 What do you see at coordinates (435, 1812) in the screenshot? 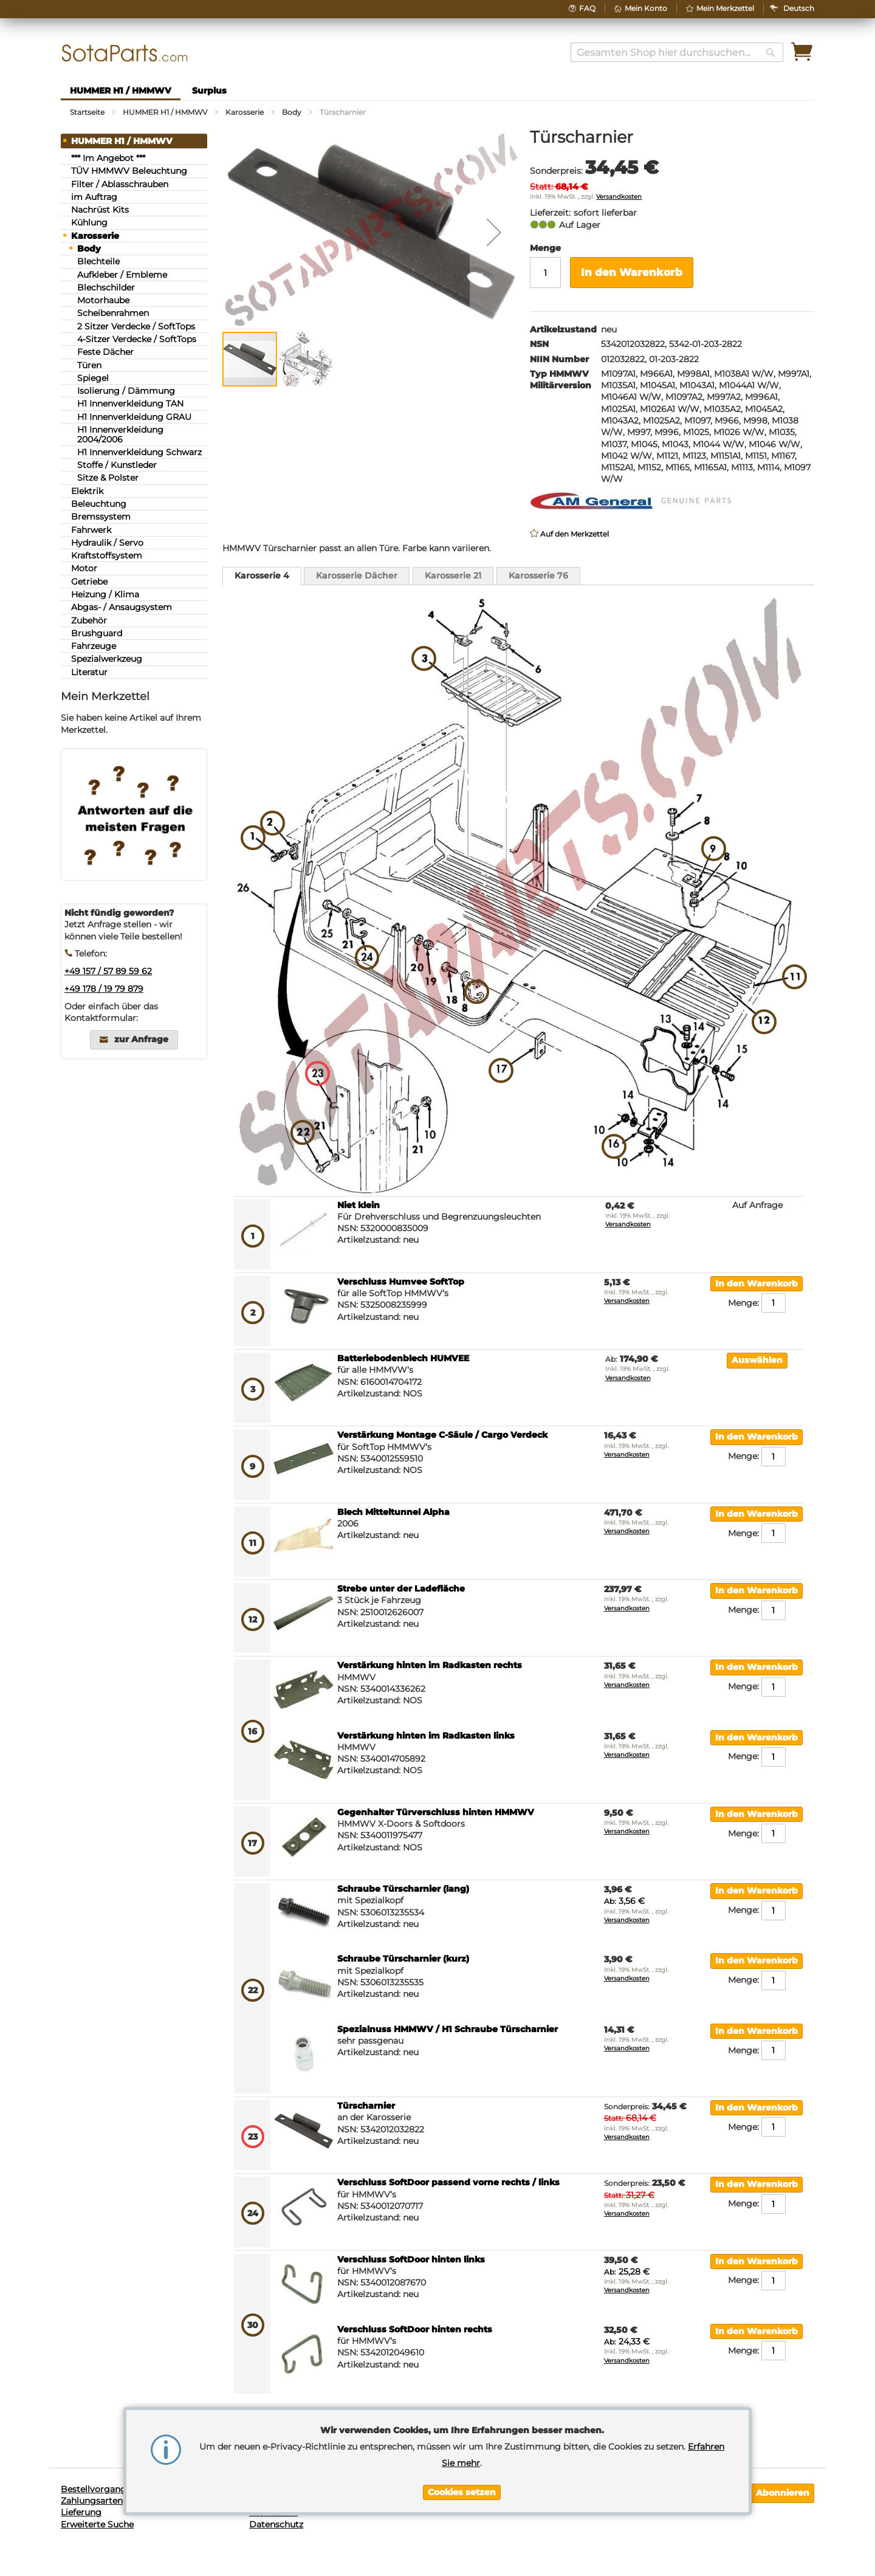
I see `Gegenhalter Türverschluss hinten HMMWV` at bounding box center [435, 1812].